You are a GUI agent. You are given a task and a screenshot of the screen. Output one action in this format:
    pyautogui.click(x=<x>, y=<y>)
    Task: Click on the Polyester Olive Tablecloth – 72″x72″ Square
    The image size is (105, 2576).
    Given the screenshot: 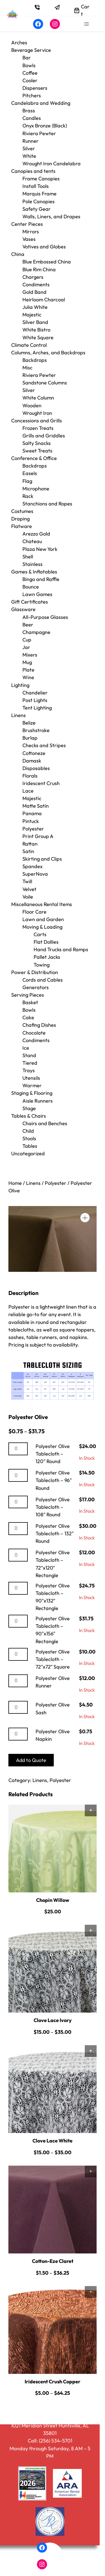 What is the action you would take?
    pyautogui.click(x=53, y=1659)
    